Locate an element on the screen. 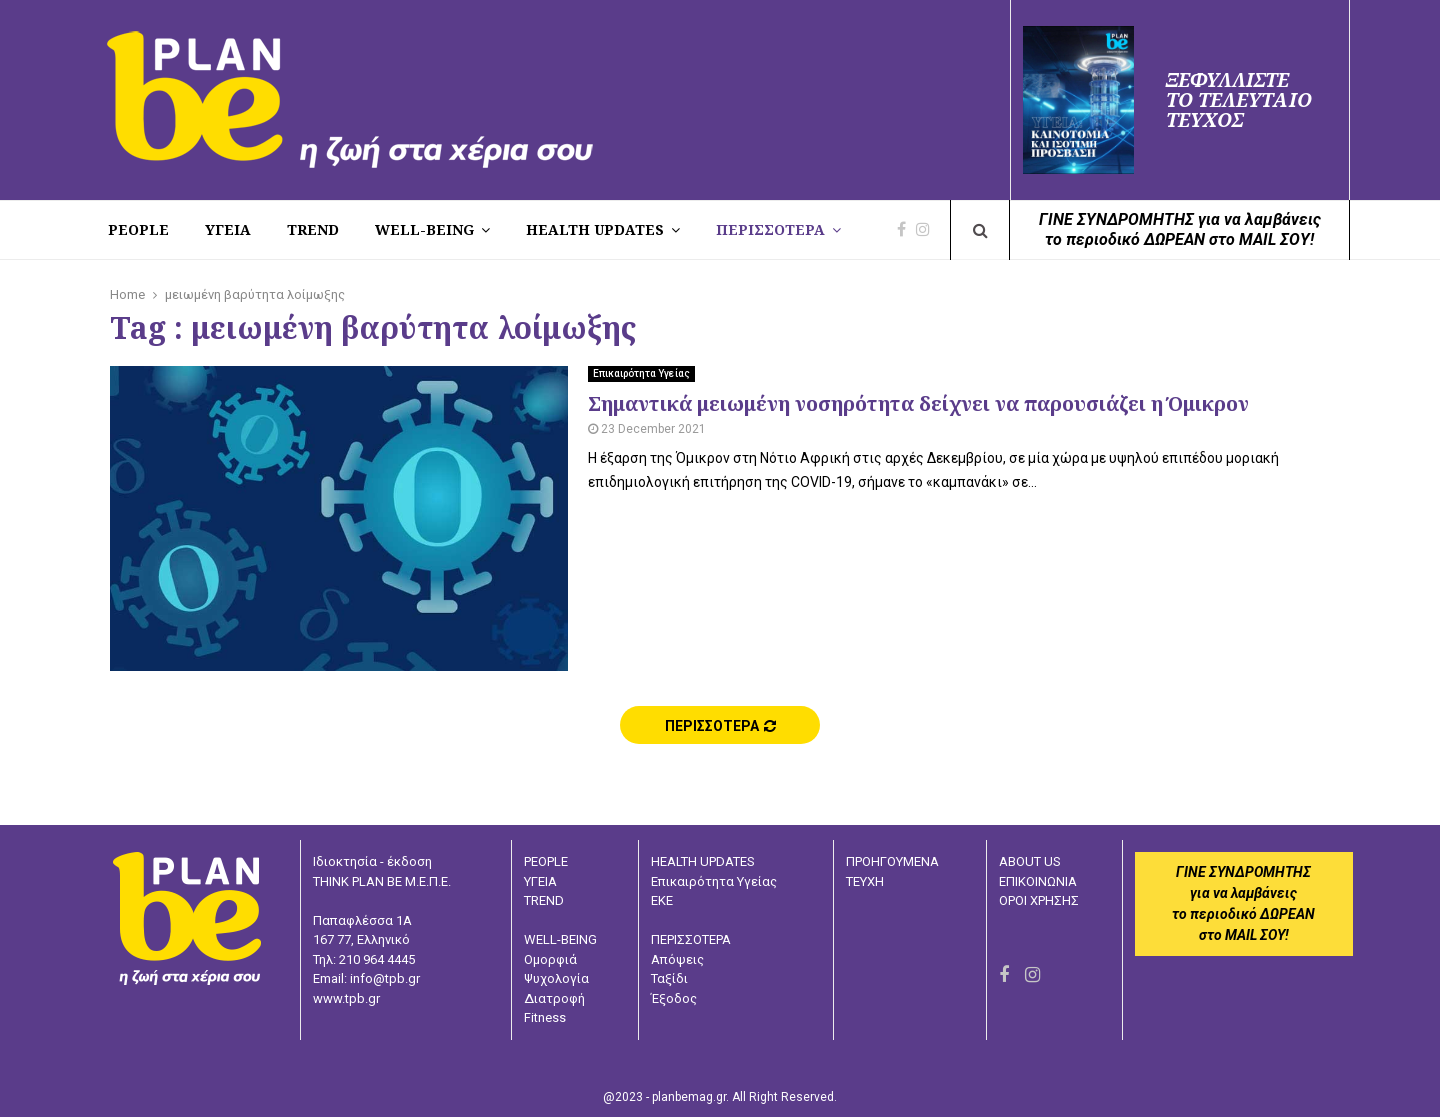  WELL-BEING is located at coordinates (424, 229).